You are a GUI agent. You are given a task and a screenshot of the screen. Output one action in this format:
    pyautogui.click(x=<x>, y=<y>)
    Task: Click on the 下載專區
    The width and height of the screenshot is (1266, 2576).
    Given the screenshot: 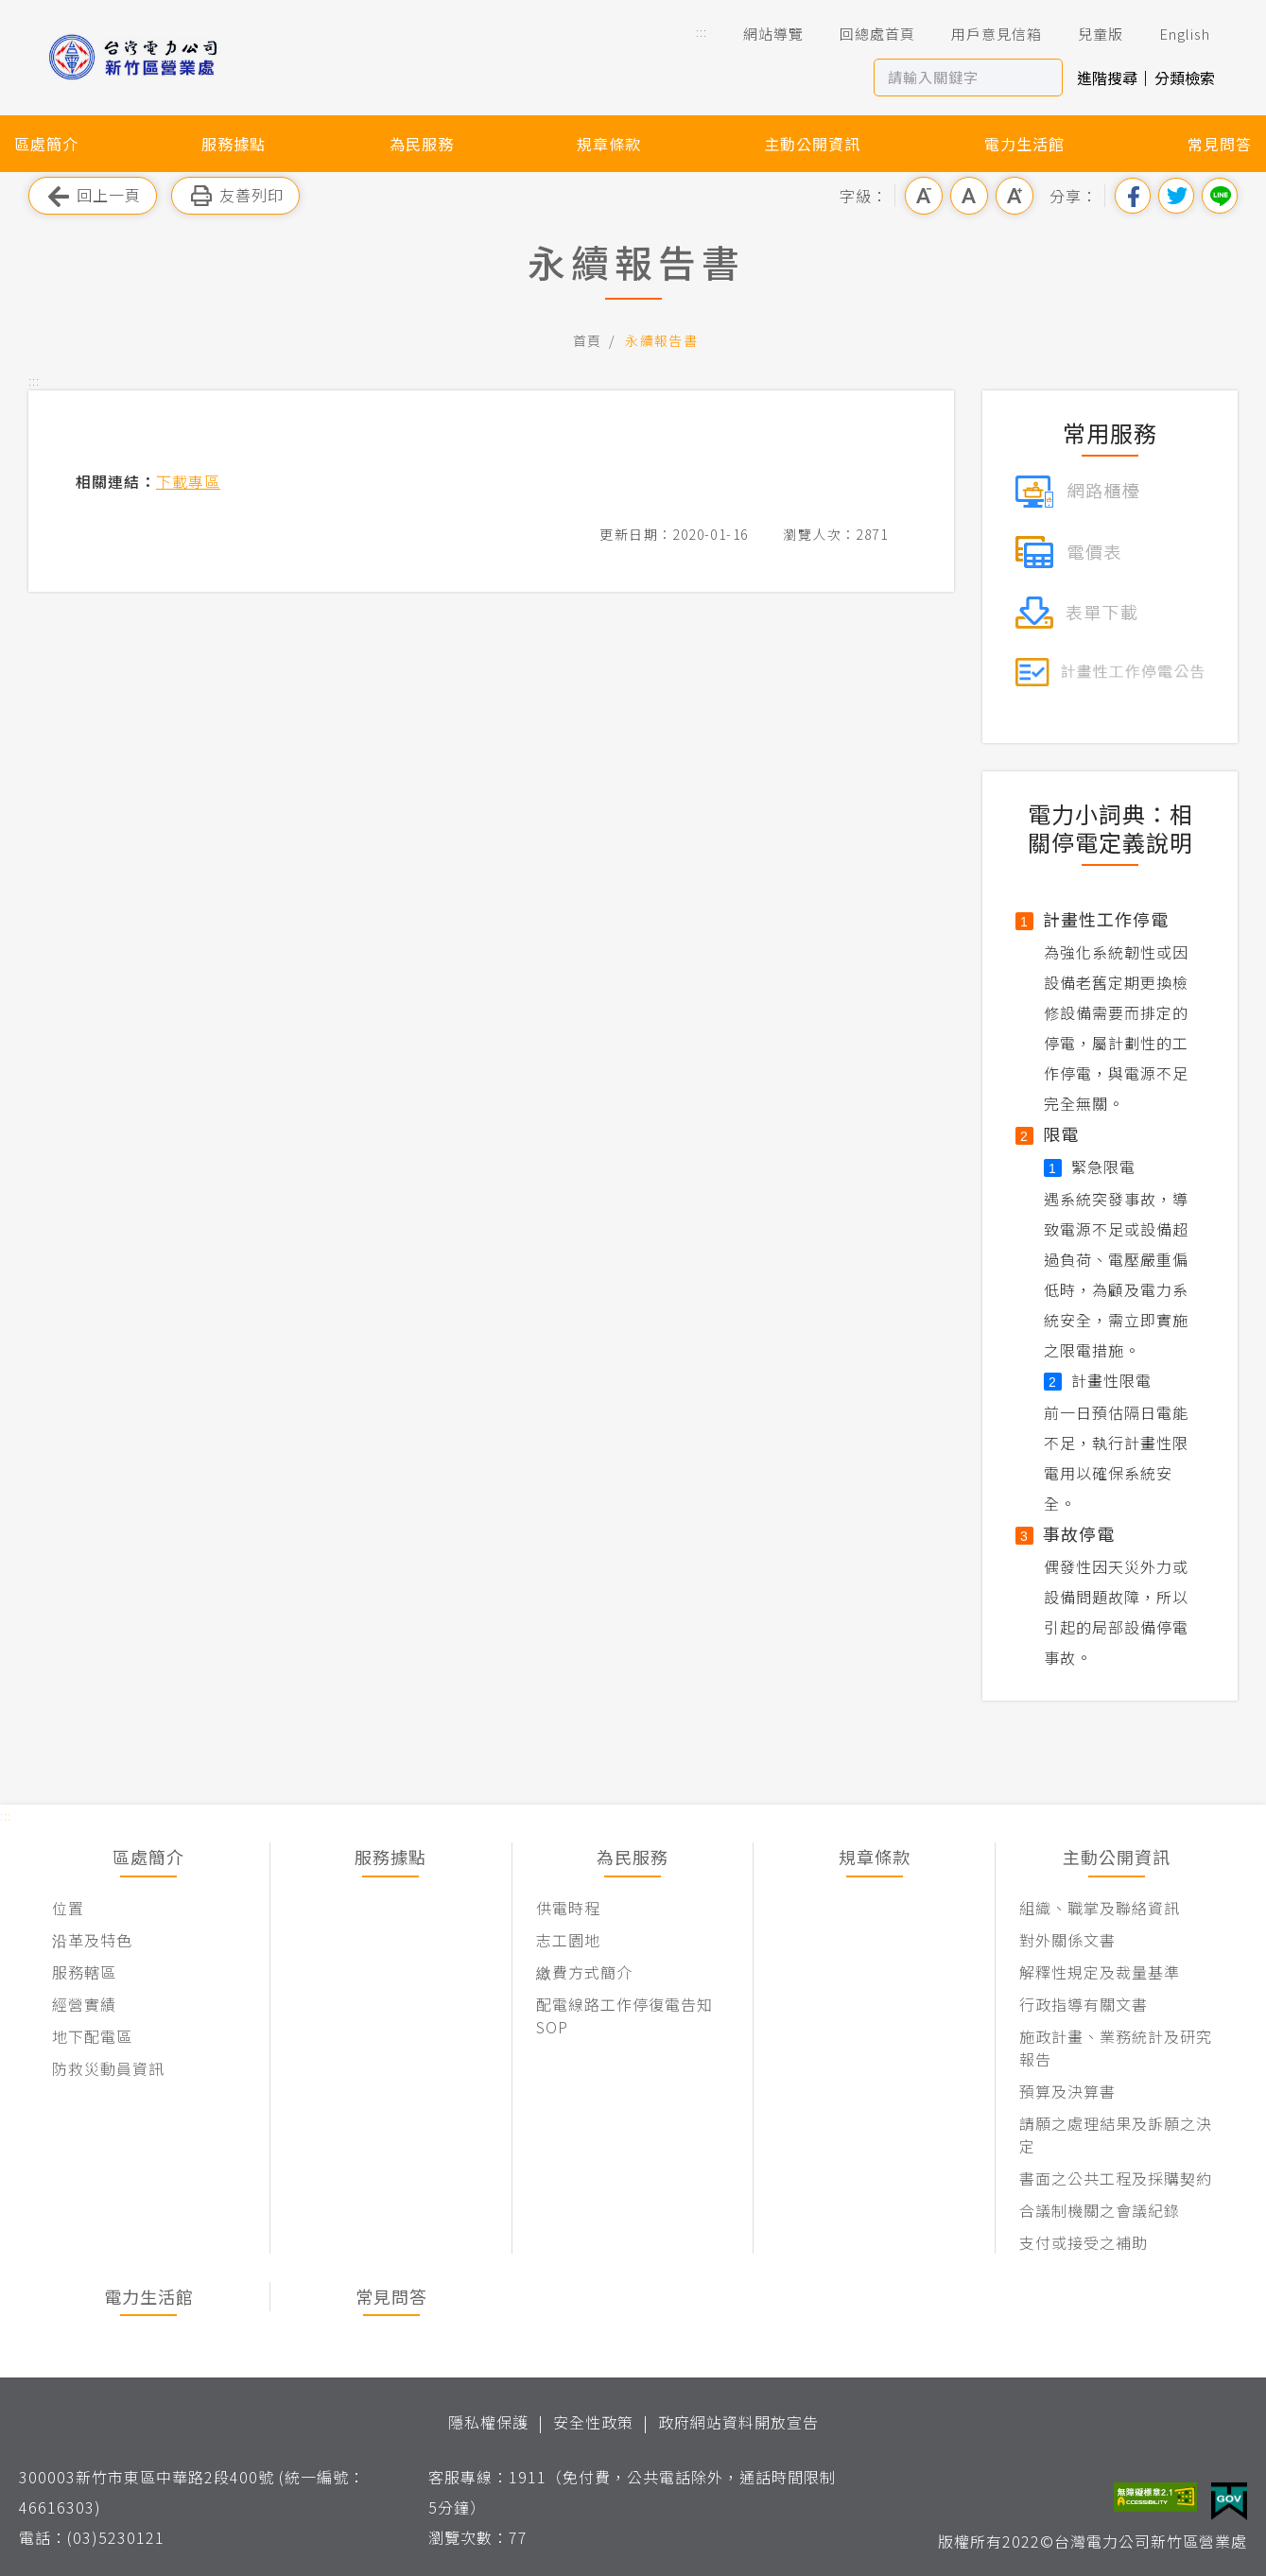 What is the action you would take?
    pyautogui.click(x=188, y=481)
    